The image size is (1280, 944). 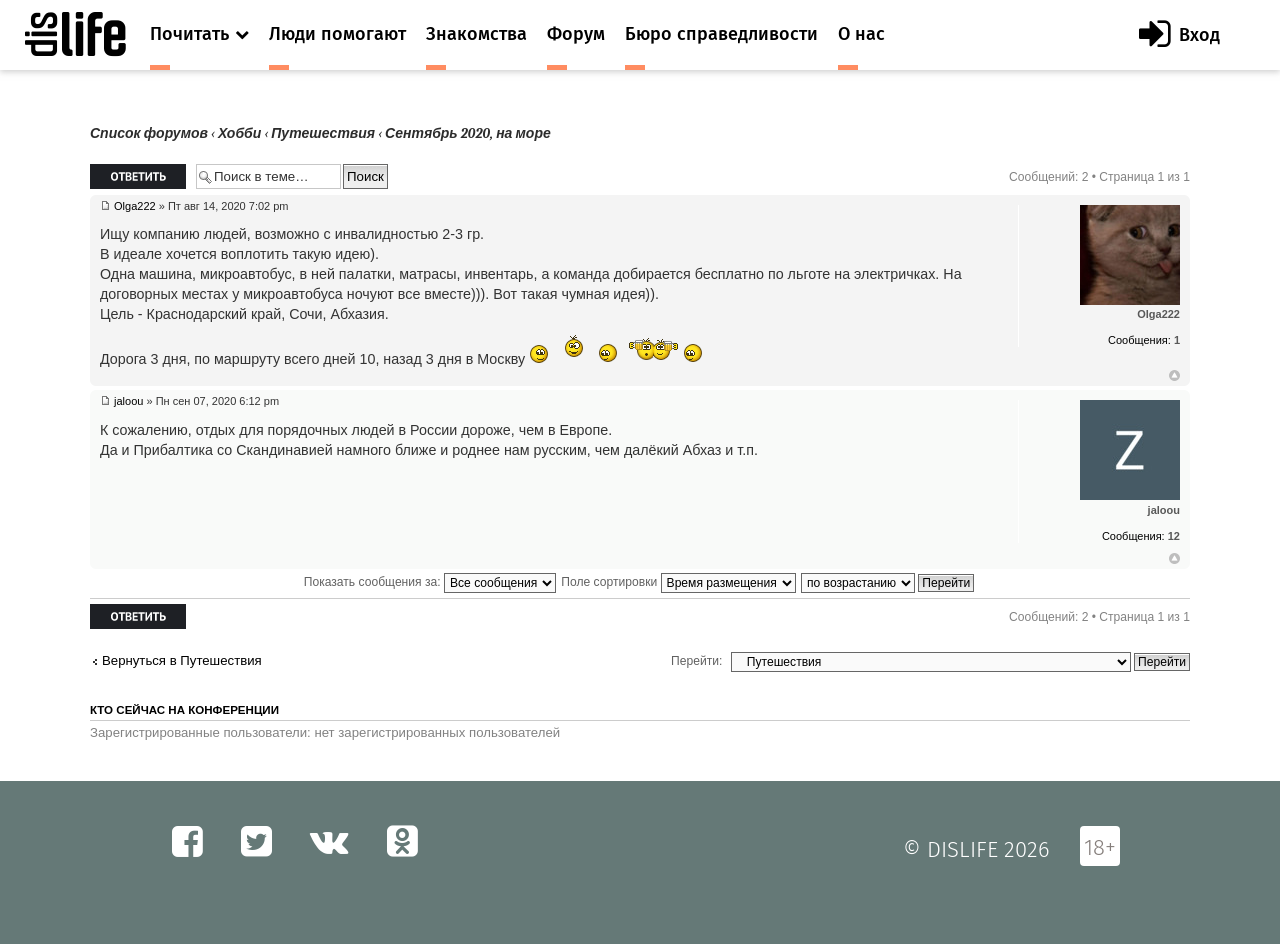 I want to click on 12, so click(x=1174, y=536).